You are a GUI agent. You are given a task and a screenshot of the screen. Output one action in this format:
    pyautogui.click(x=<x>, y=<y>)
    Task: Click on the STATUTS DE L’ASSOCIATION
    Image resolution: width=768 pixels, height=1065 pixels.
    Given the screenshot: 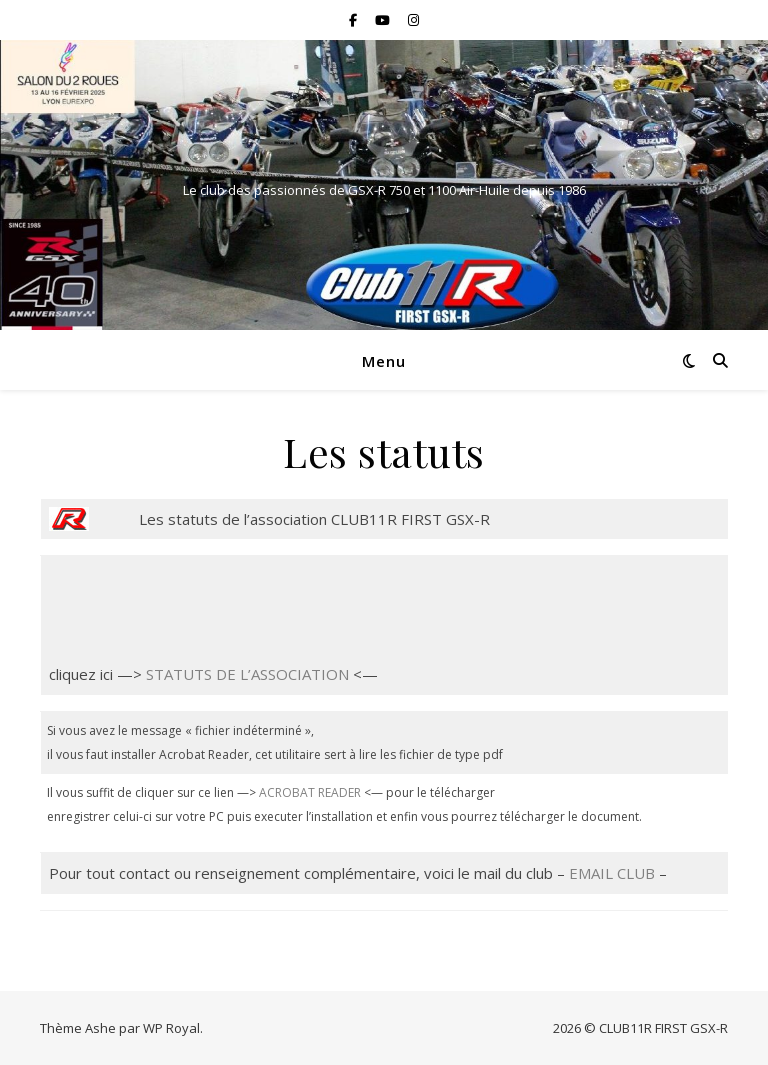 What is the action you would take?
    pyautogui.click(x=247, y=674)
    